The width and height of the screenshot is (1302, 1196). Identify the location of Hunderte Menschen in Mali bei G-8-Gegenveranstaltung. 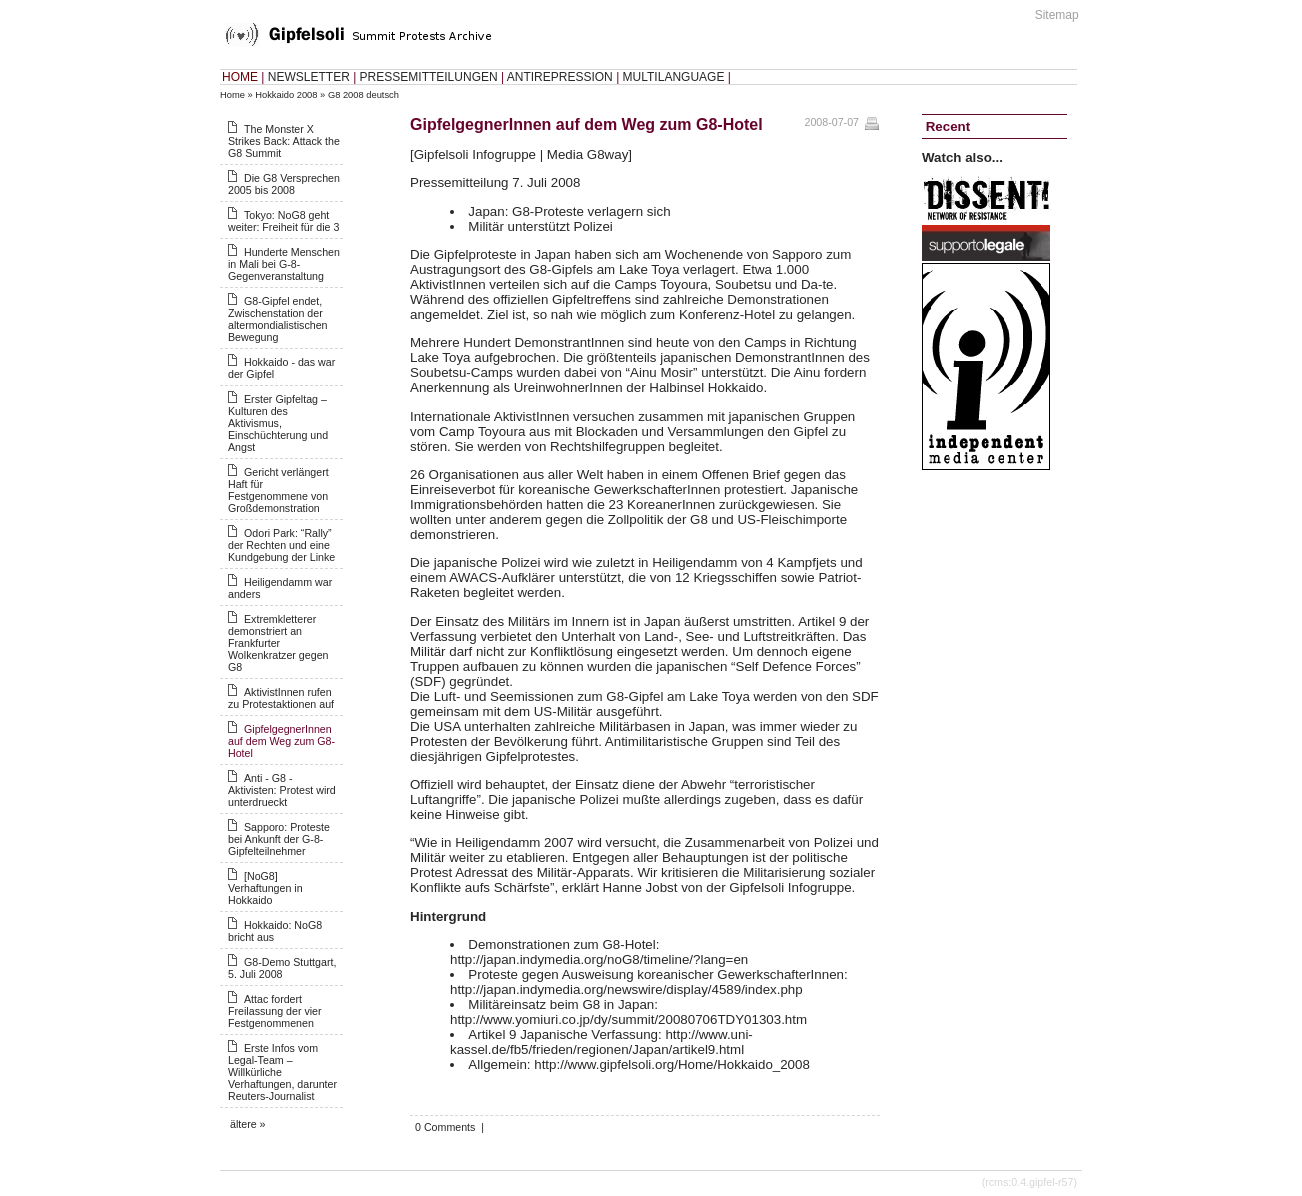
(284, 264).